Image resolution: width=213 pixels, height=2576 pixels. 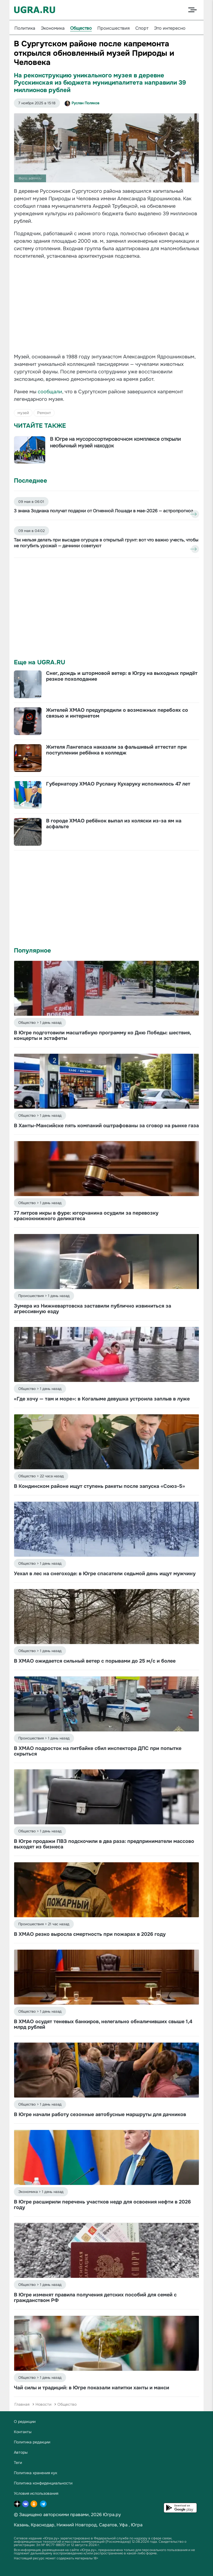 I want to click on музей, so click(x=23, y=412).